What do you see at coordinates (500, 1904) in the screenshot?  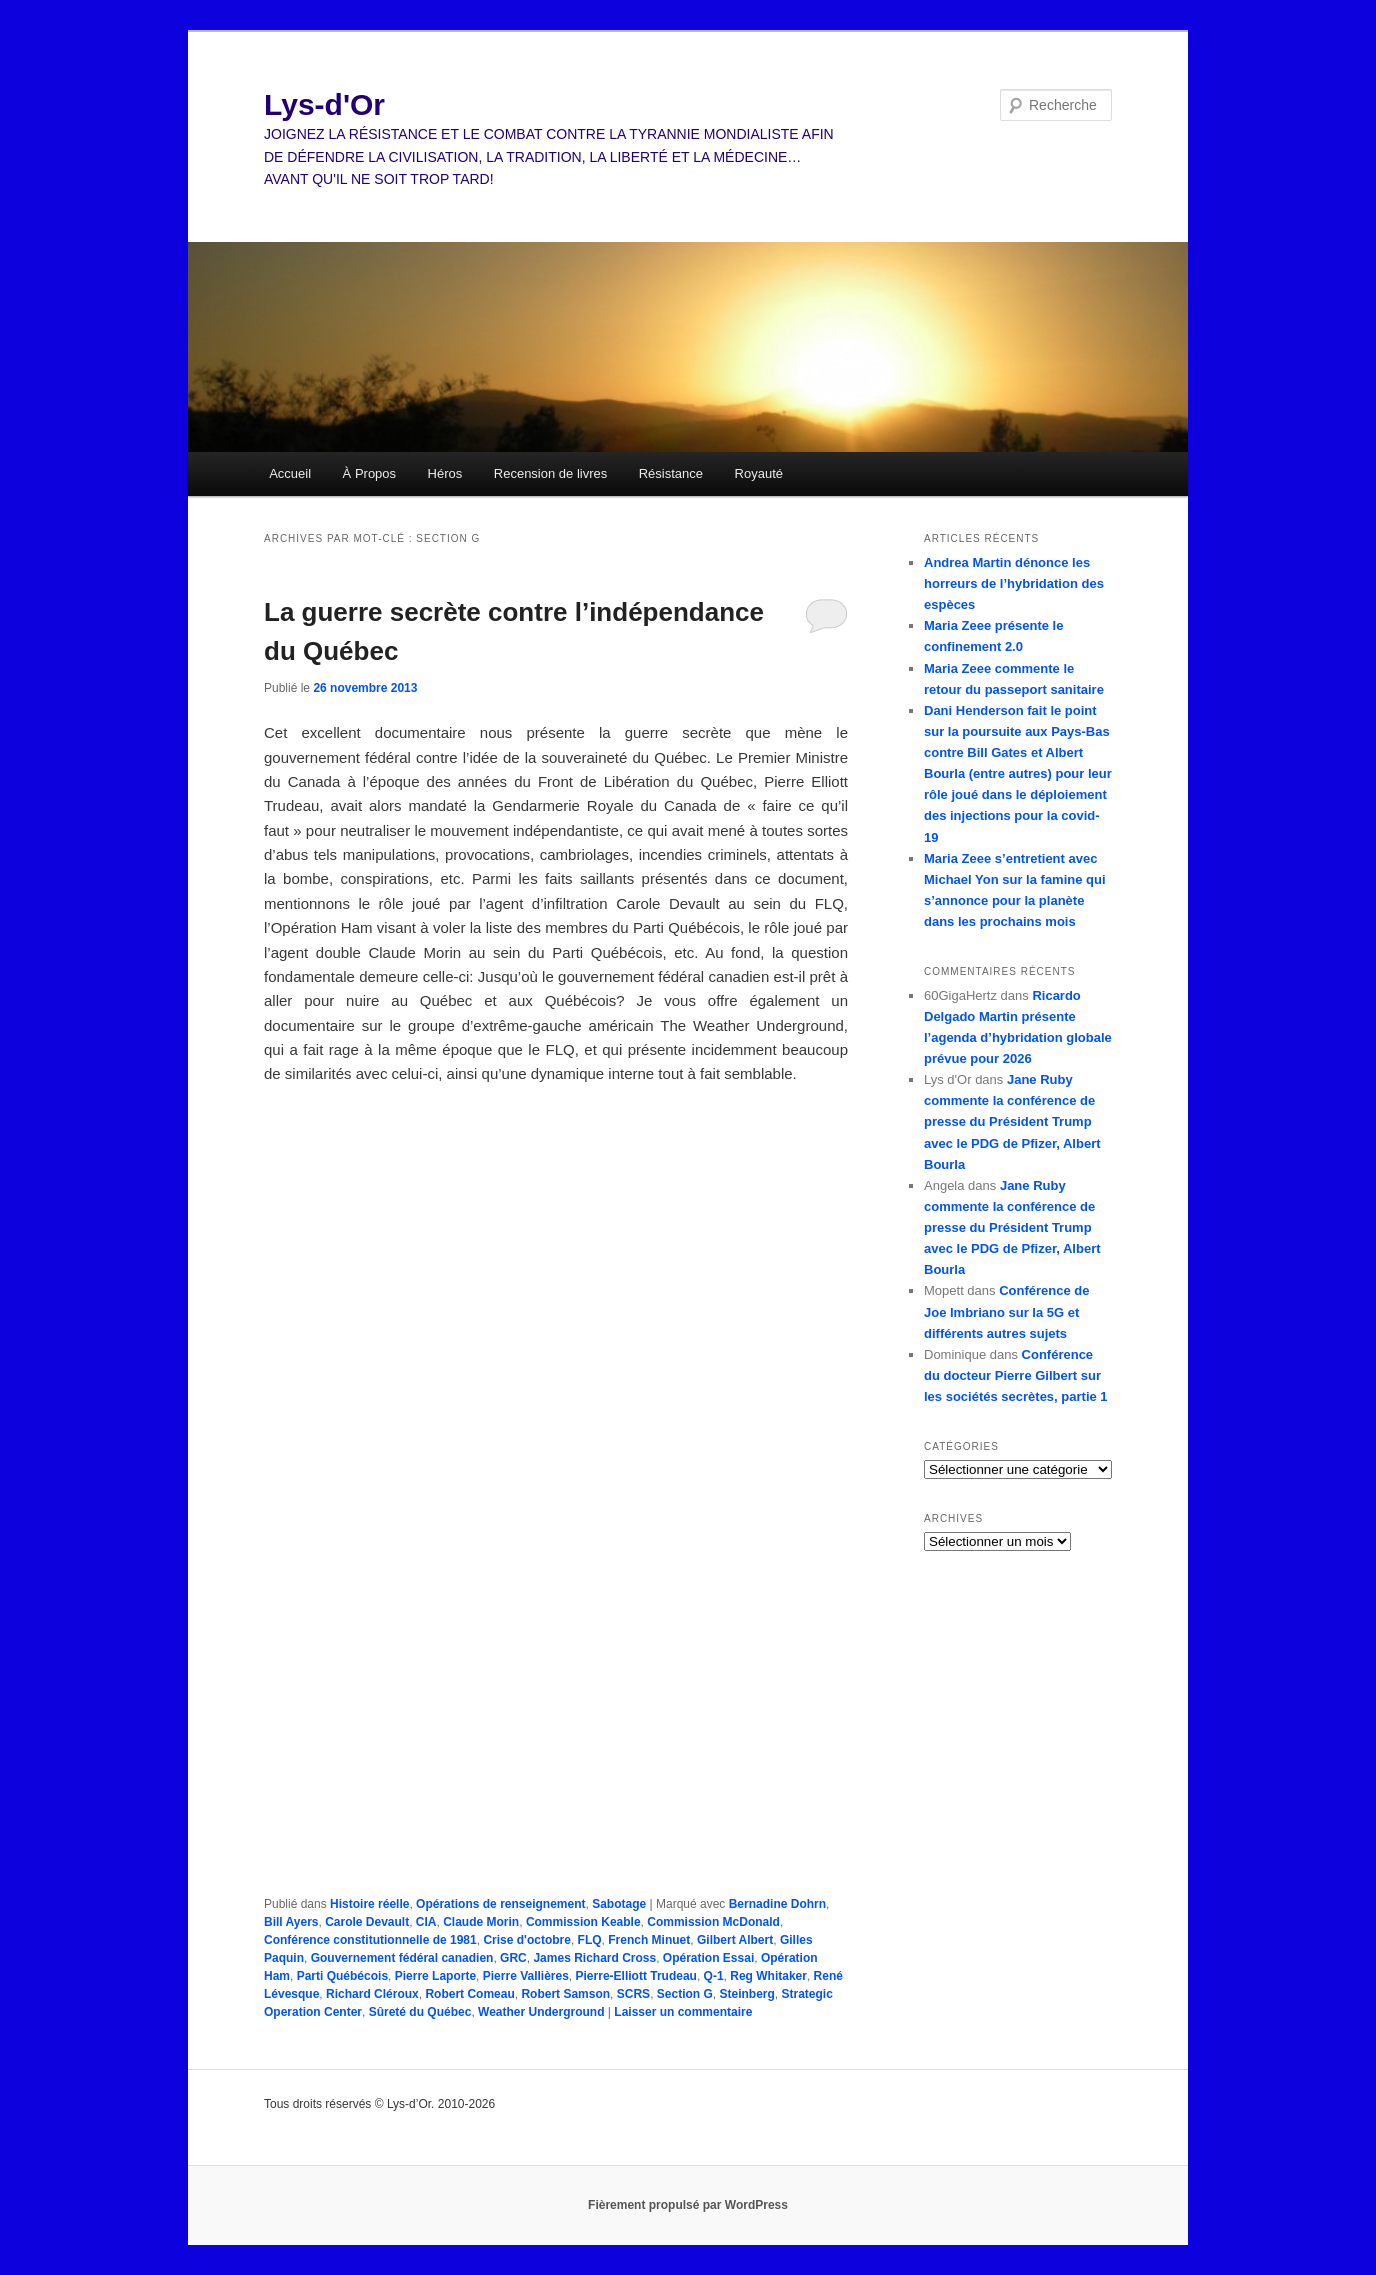 I see `Opérations de renseignement` at bounding box center [500, 1904].